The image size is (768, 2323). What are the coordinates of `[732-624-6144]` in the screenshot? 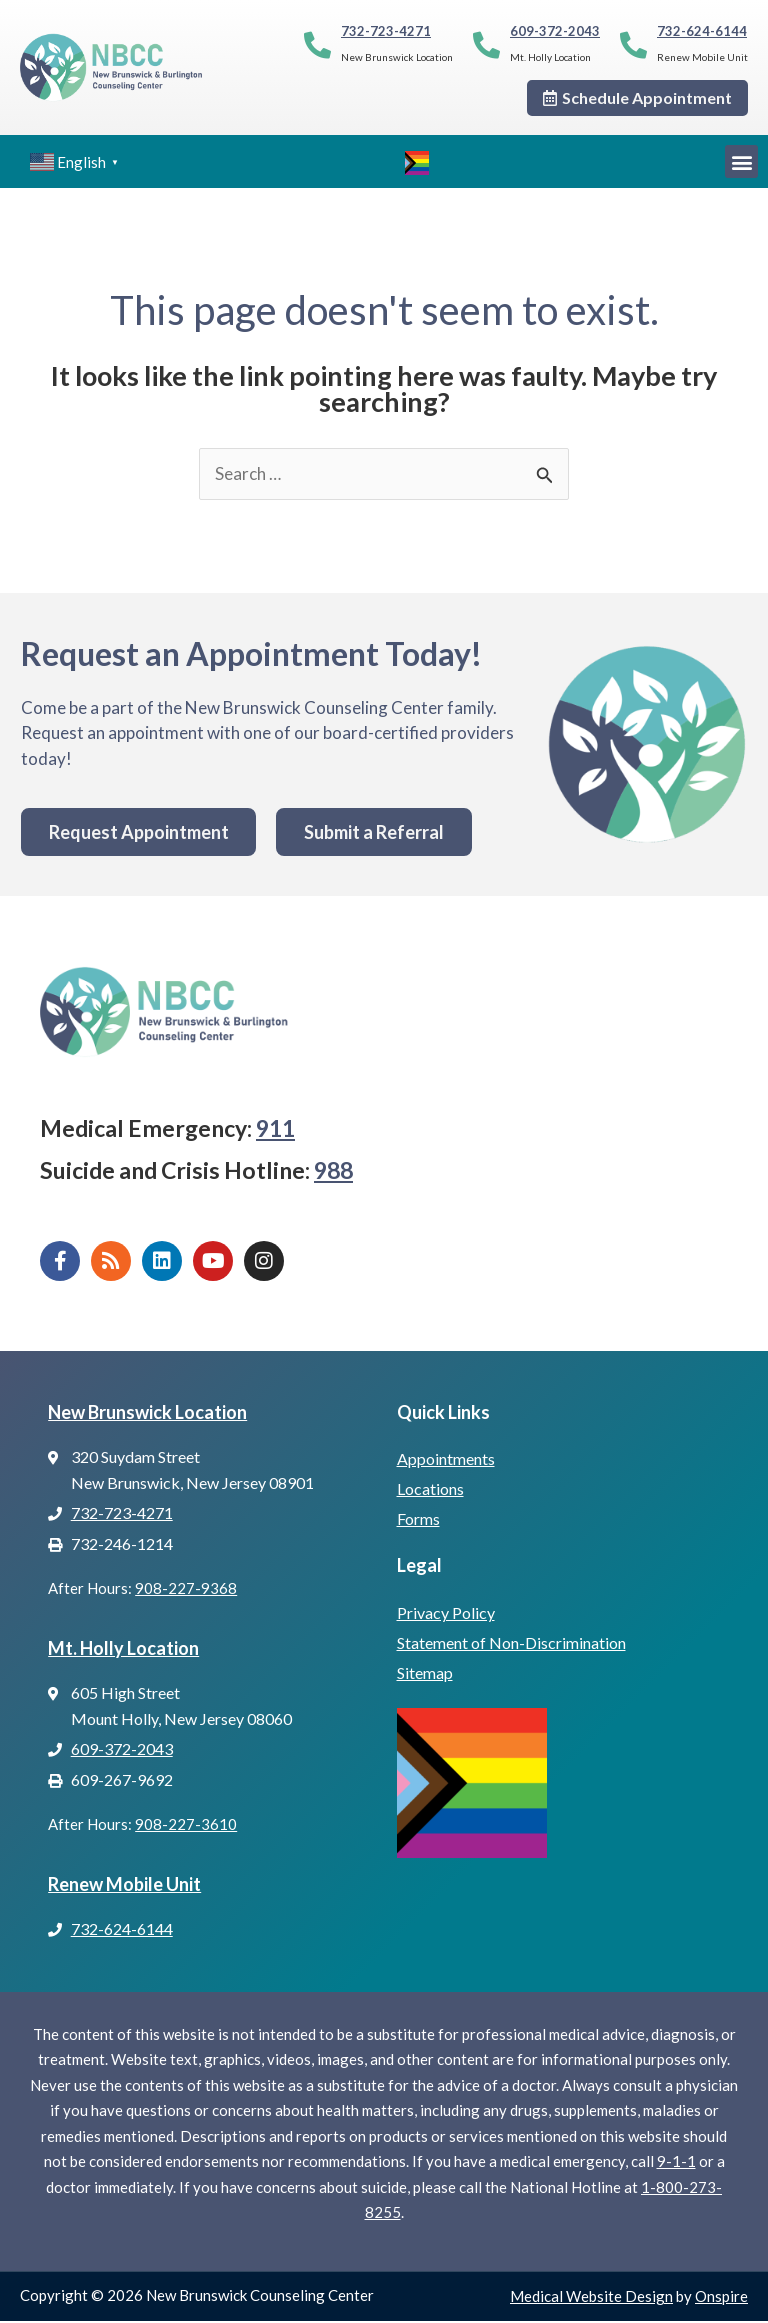 It's located at (633, 44).